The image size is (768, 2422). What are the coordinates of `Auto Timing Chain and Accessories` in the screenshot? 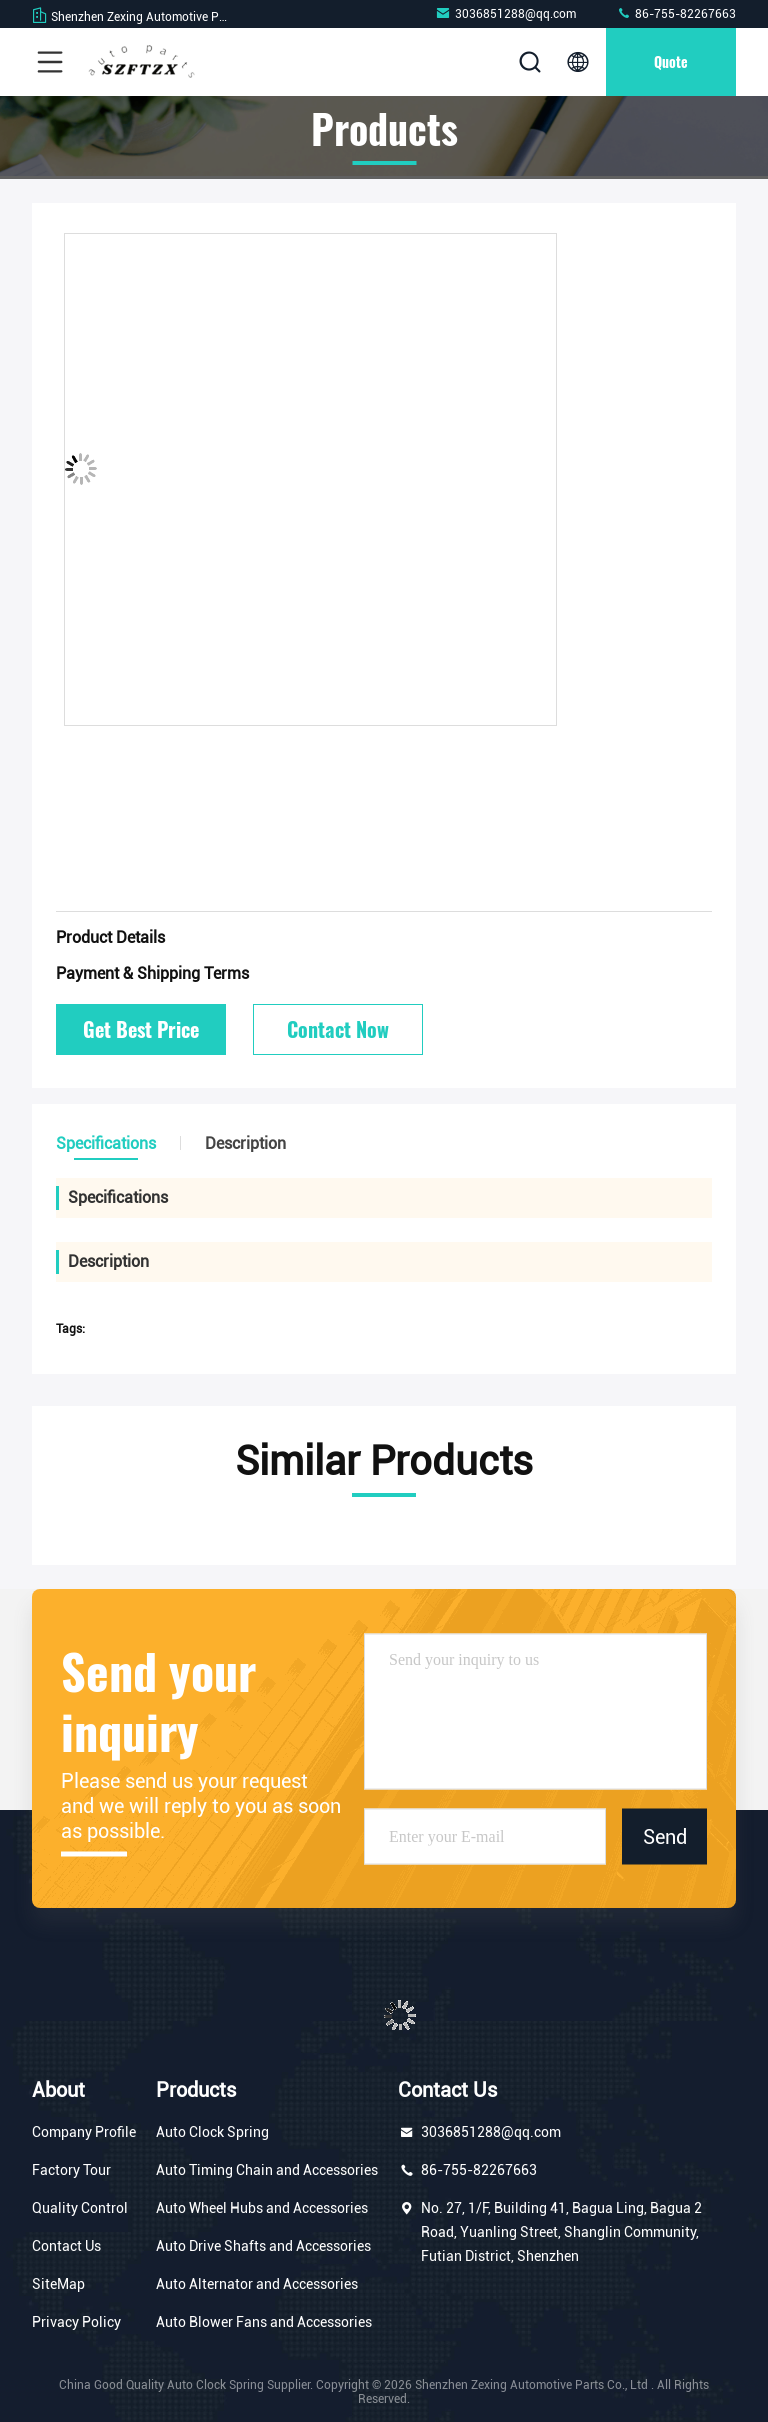 It's located at (267, 2170).